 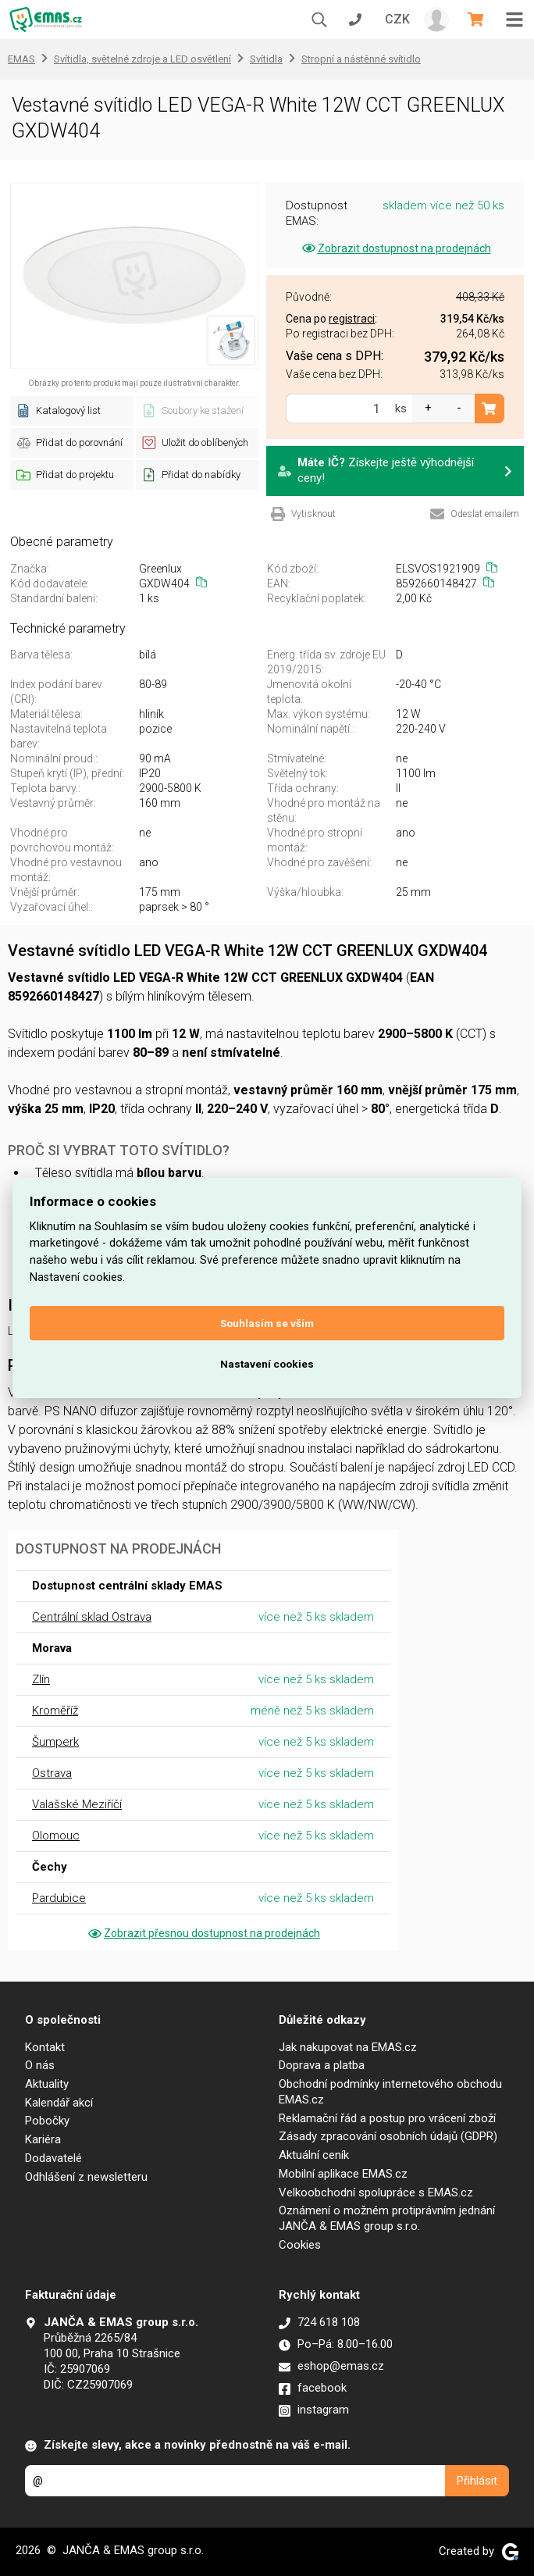 What do you see at coordinates (55, 1711) in the screenshot?
I see `Kroměříž` at bounding box center [55, 1711].